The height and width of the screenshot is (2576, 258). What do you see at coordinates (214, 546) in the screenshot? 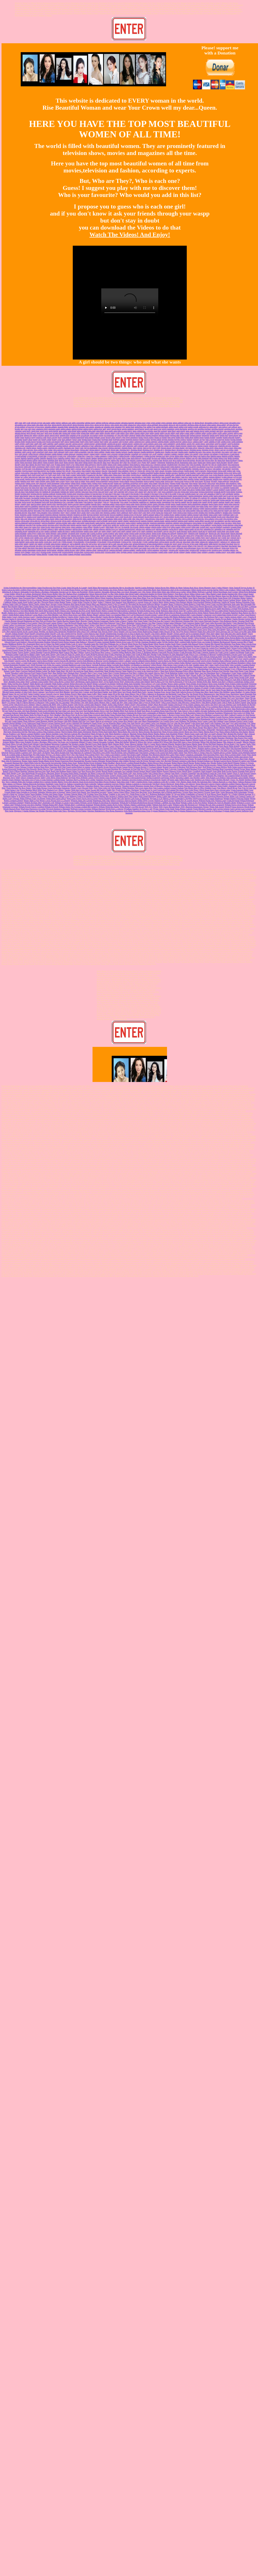
I see `timea-vagvoelgyi` at bounding box center [214, 546].